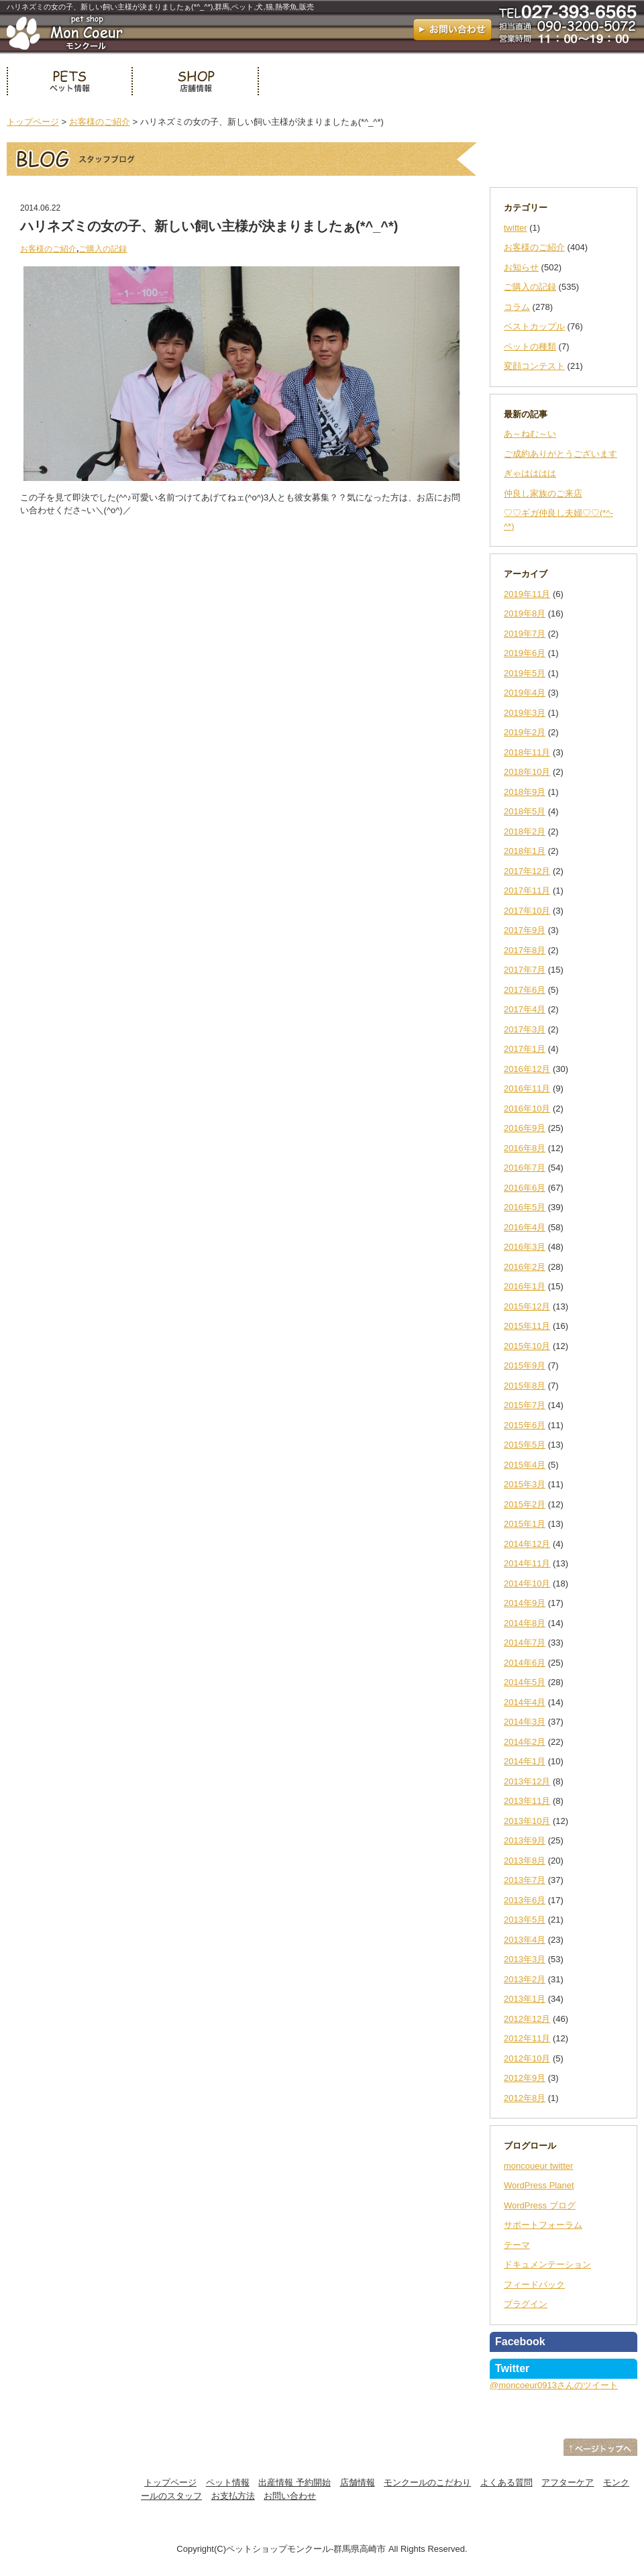 Image resolution: width=644 pixels, height=2576 pixels. What do you see at coordinates (547, 2264) in the screenshot?
I see `ドキュメンテーション` at bounding box center [547, 2264].